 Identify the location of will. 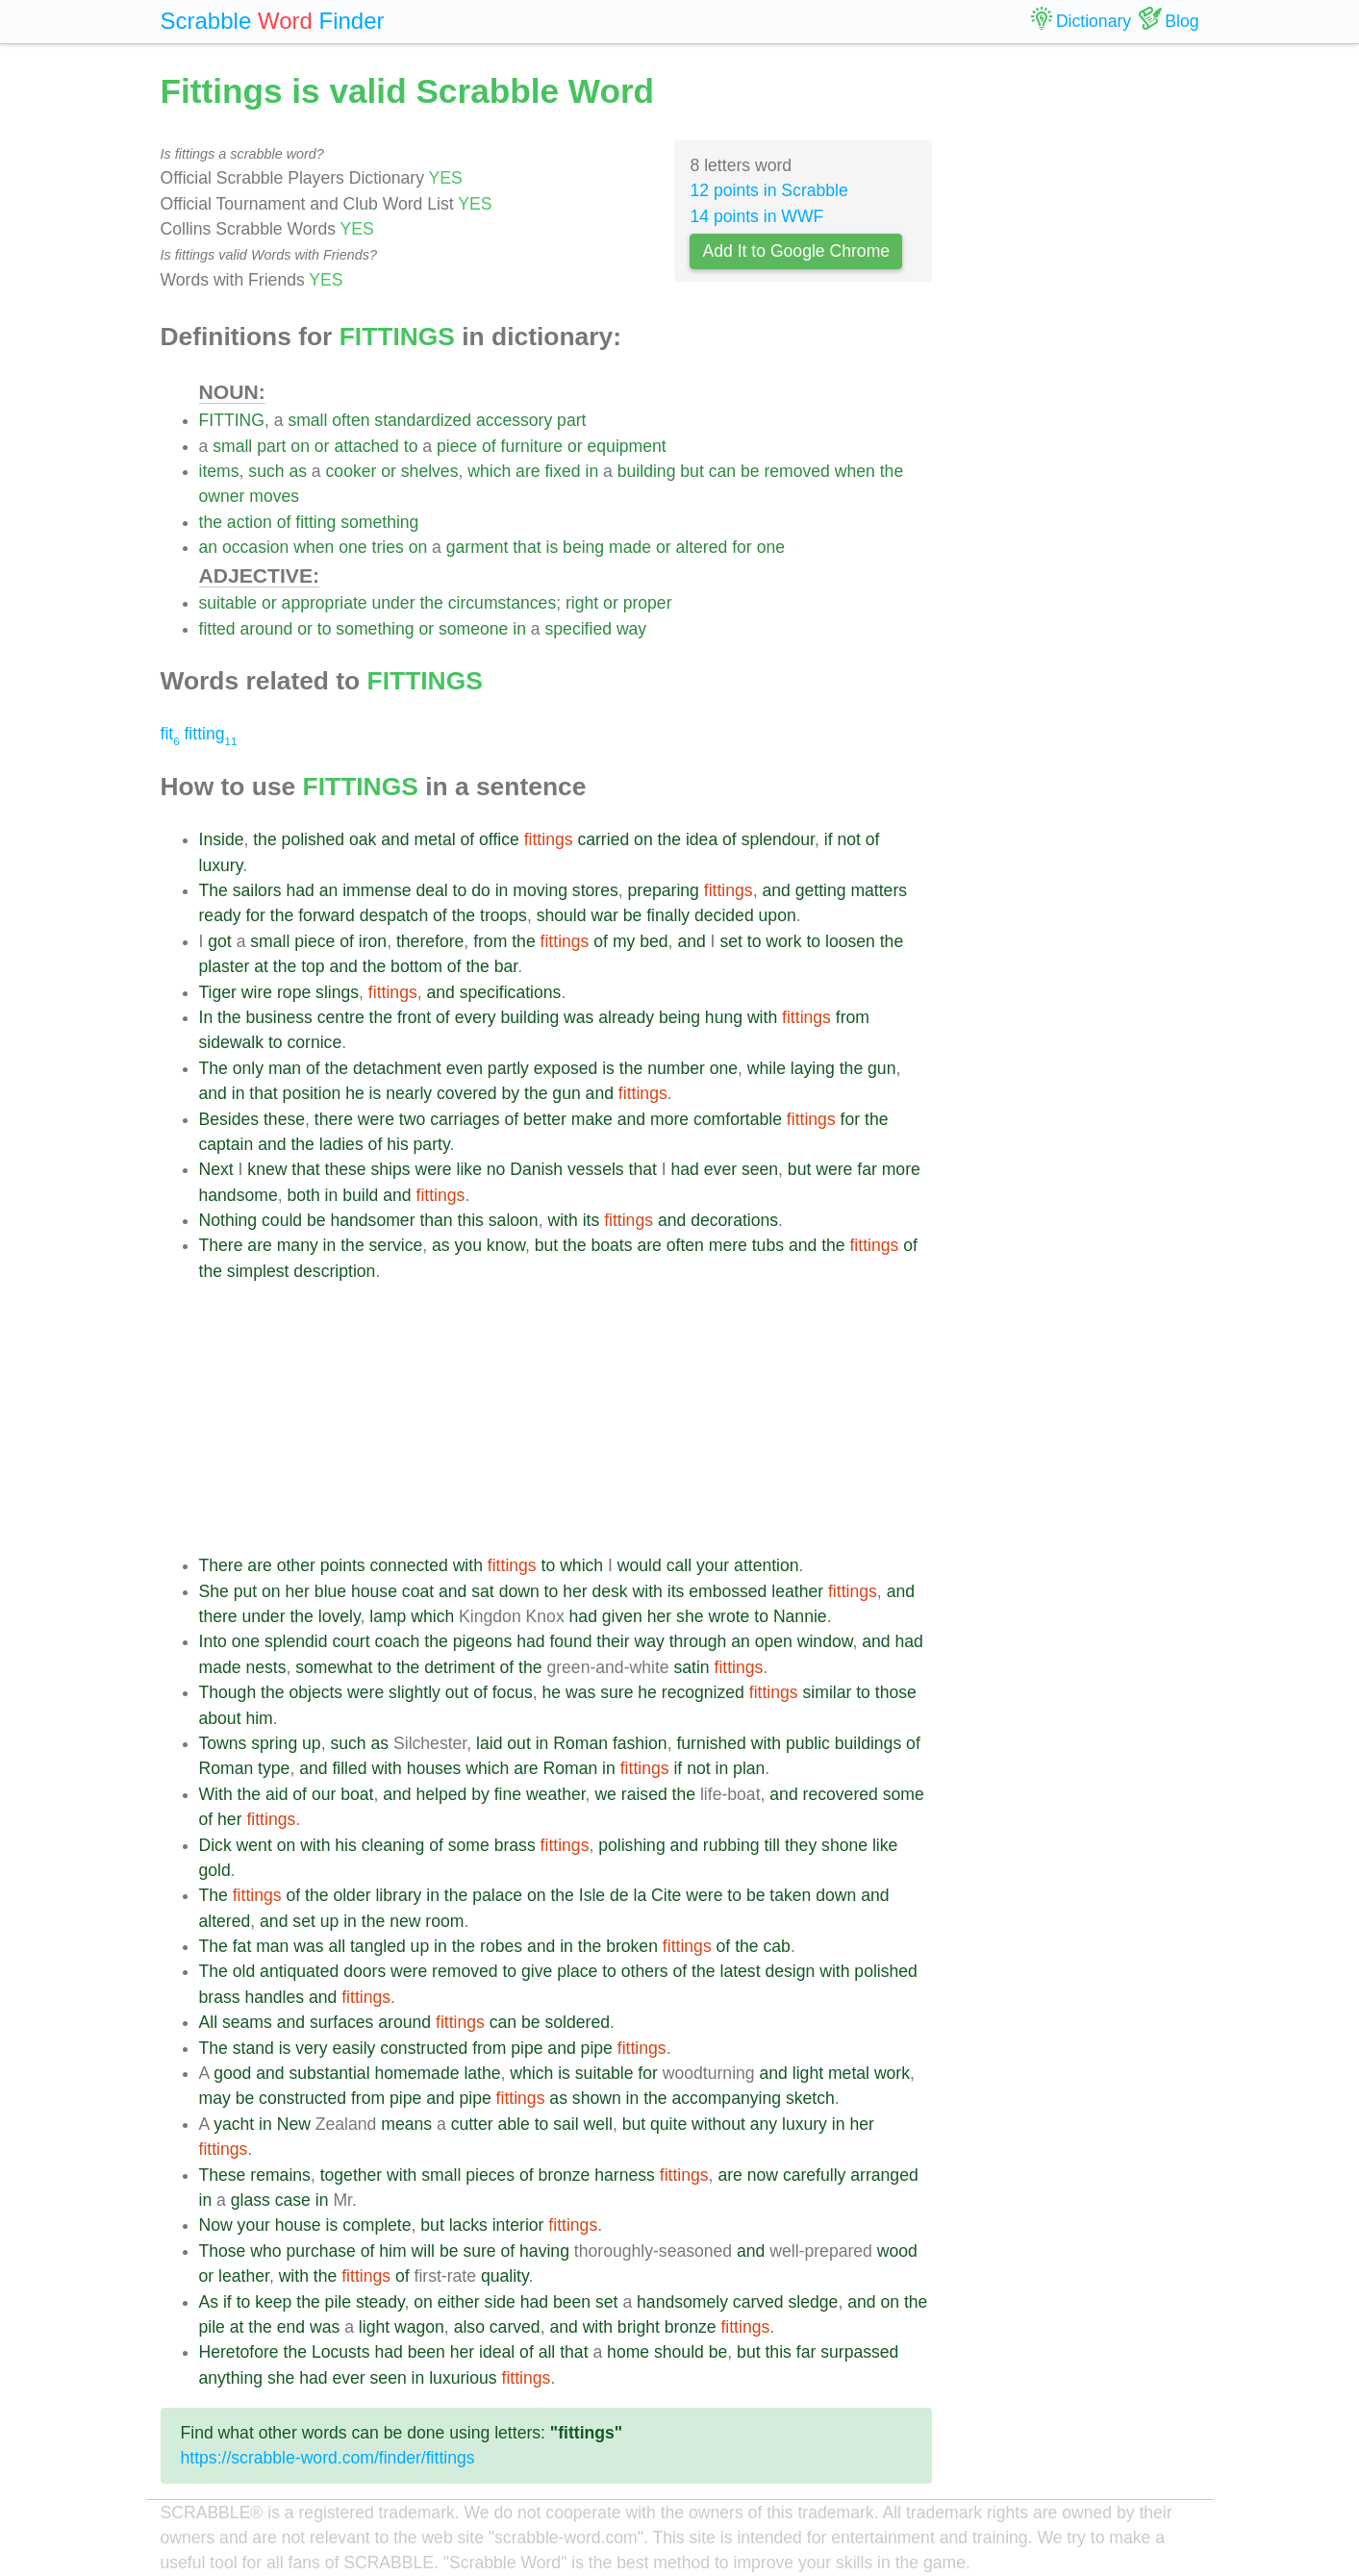
(423, 2251).